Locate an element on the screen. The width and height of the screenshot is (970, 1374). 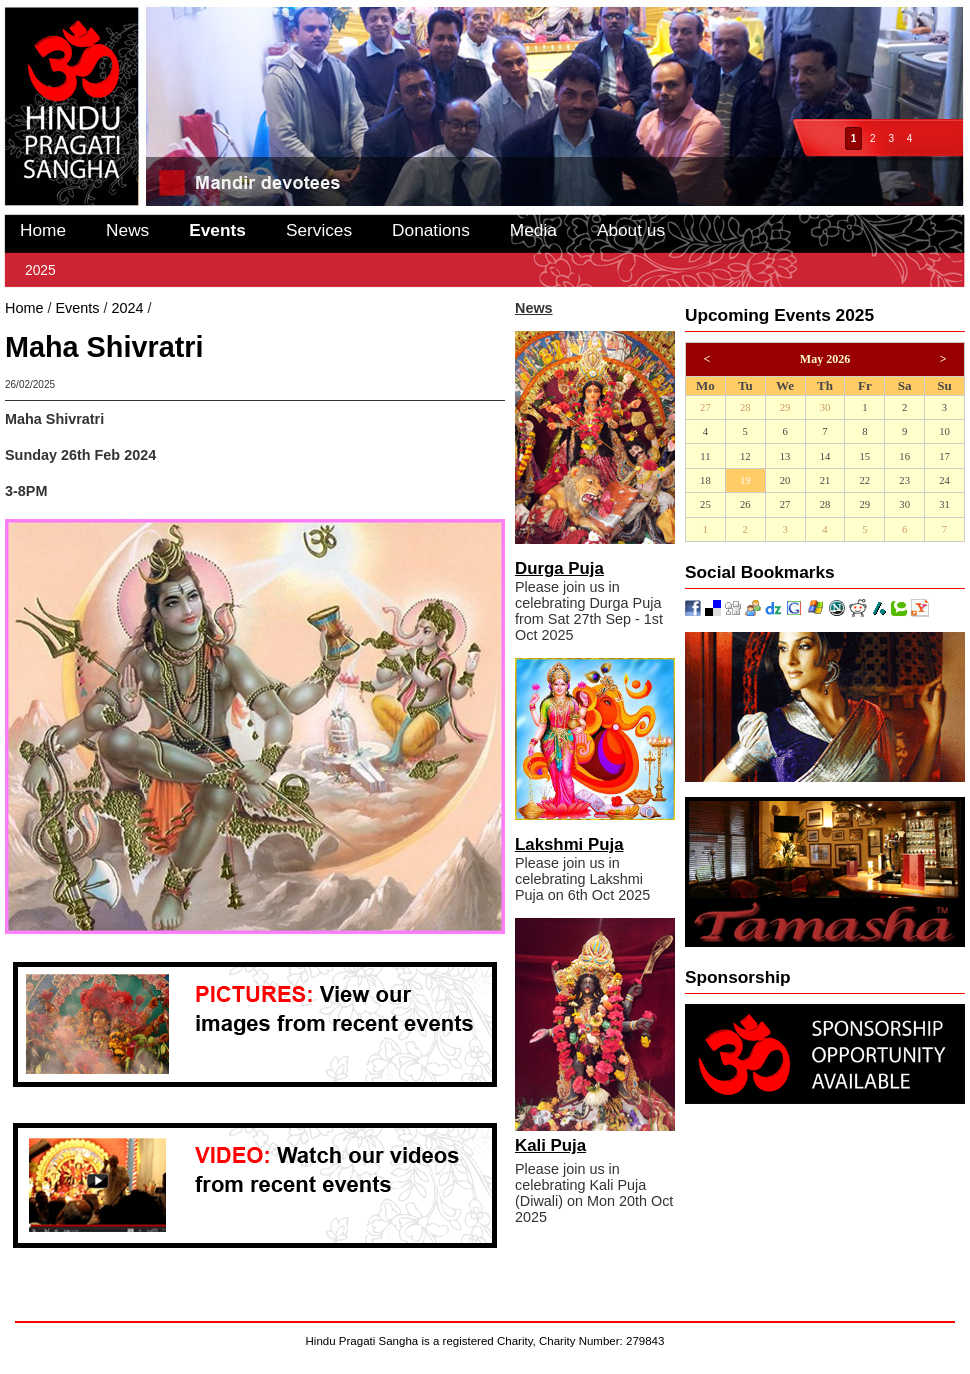
22 is located at coordinates (864, 480).